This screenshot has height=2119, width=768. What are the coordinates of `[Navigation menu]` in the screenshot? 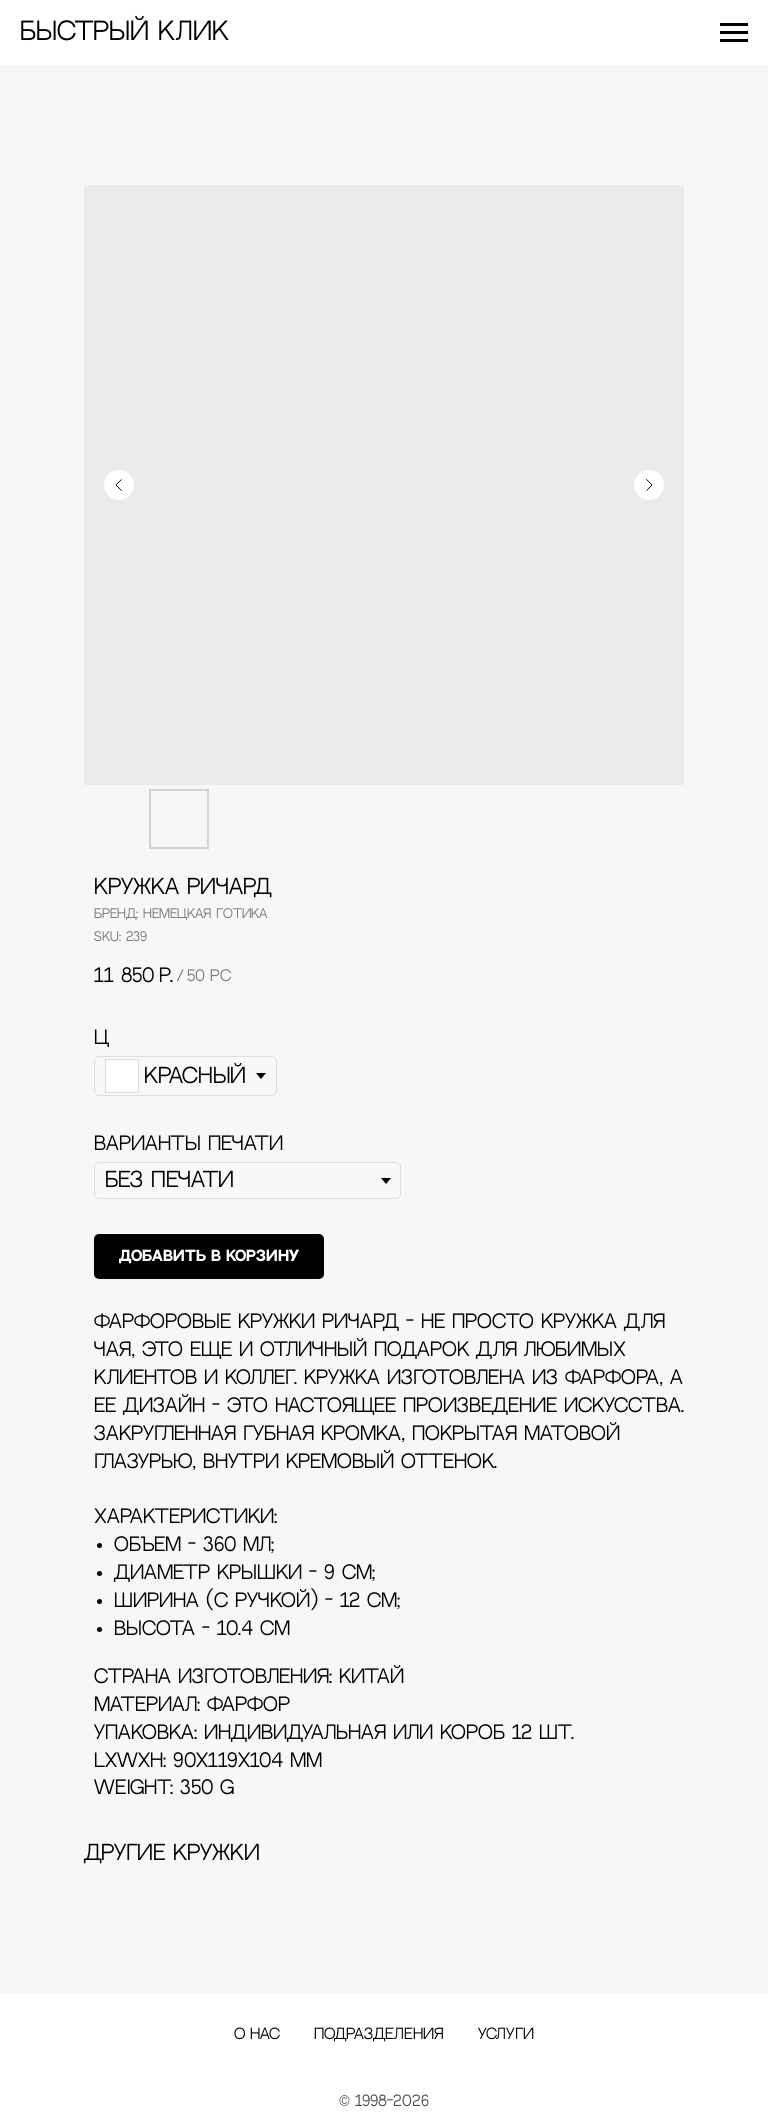 It's located at (734, 33).